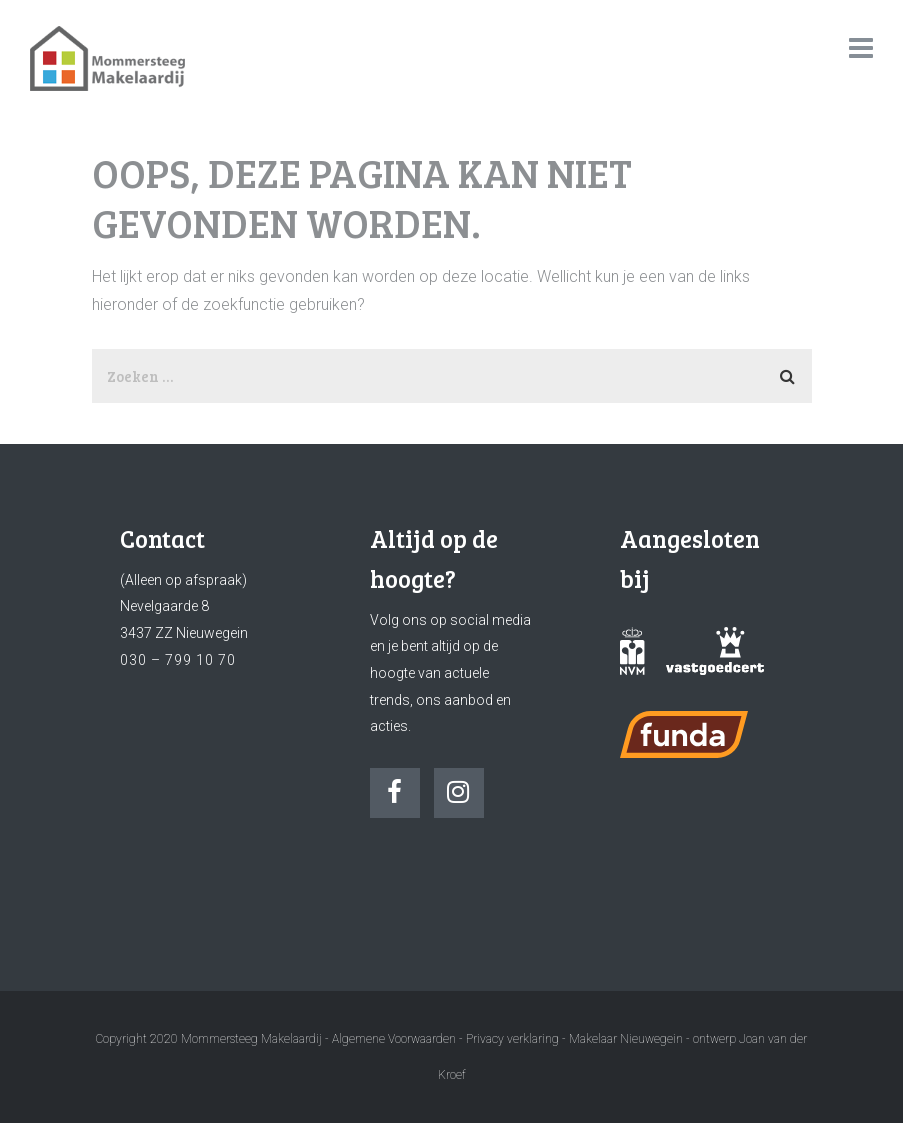 The height and width of the screenshot is (1123, 903). I want to click on 030 – 799 10 70, so click(178, 660).